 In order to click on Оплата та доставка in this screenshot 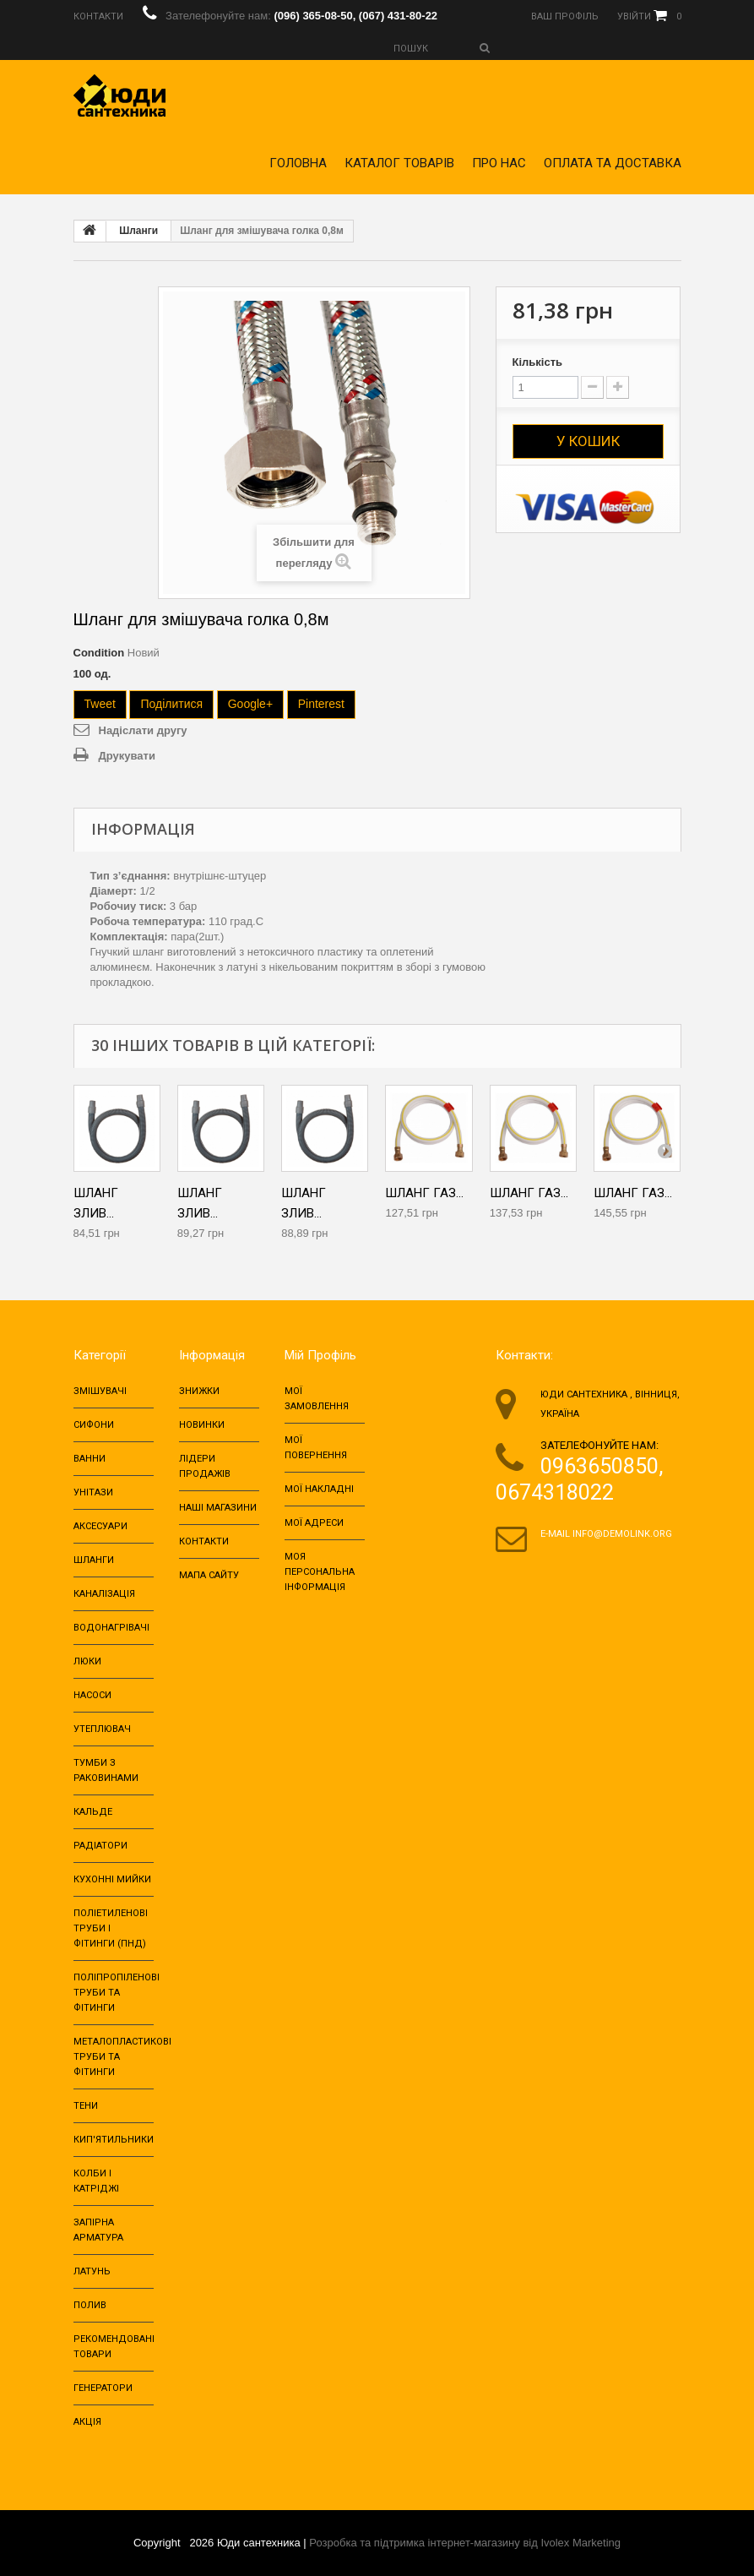, I will do `click(612, 163)`.